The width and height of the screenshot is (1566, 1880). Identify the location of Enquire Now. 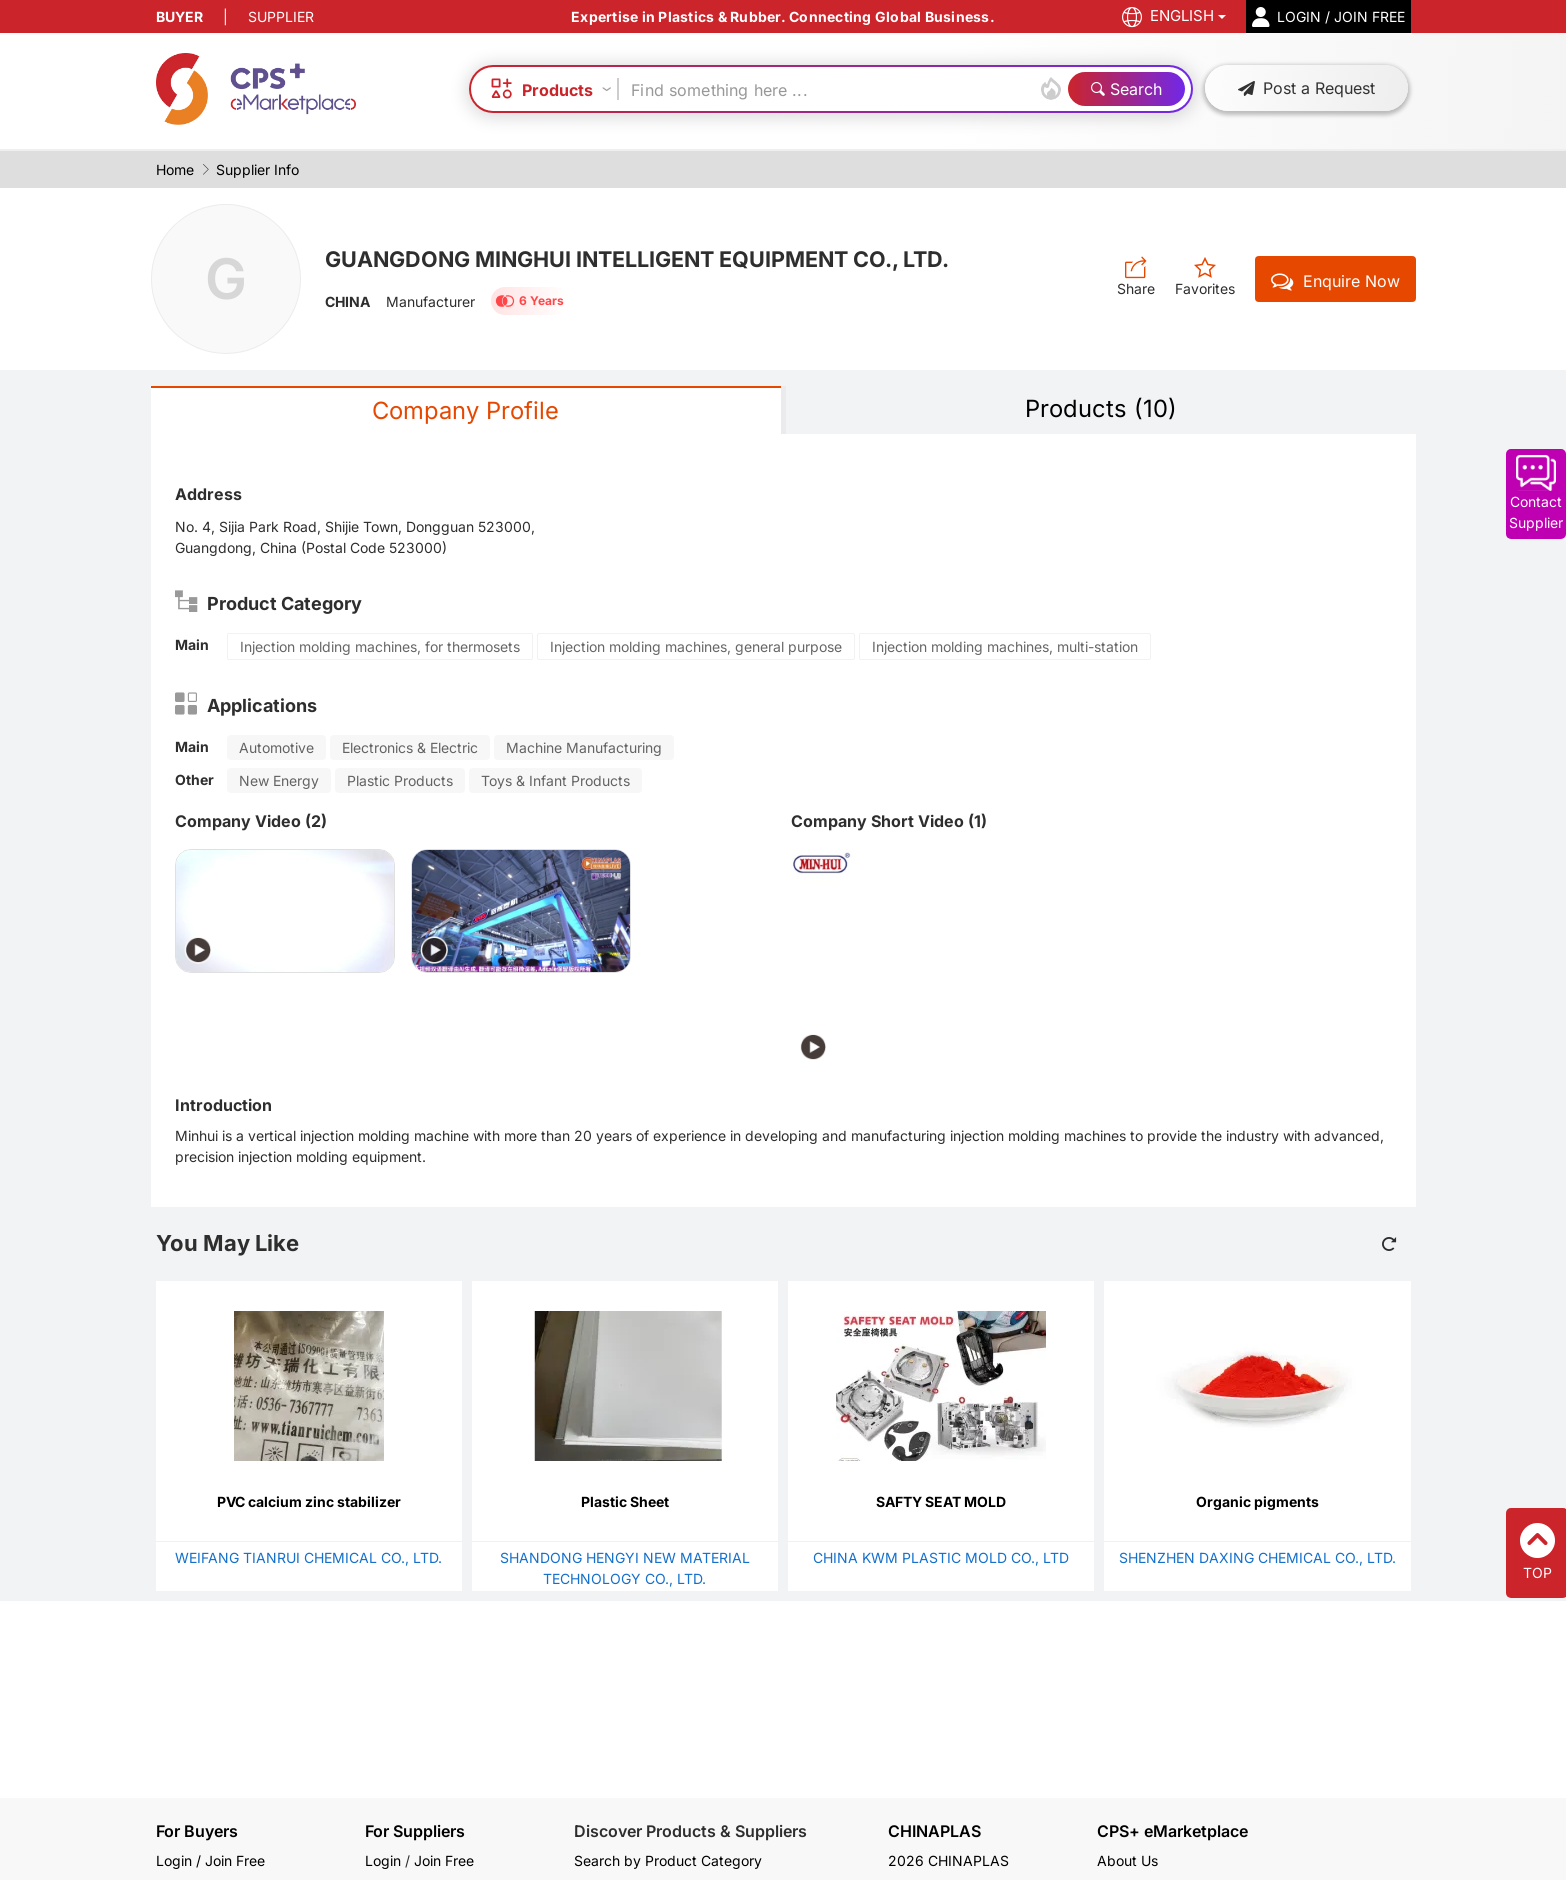
(1335, 281).